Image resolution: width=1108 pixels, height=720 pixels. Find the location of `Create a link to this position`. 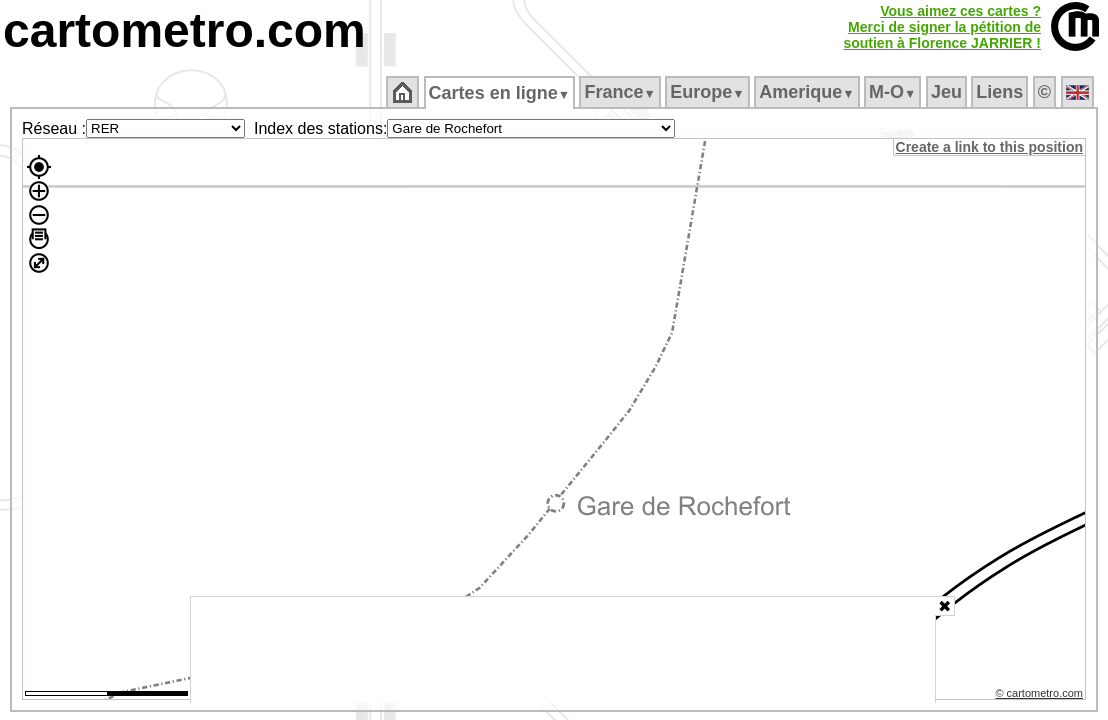

Create a link to this position is located at coordinates (990, 147).